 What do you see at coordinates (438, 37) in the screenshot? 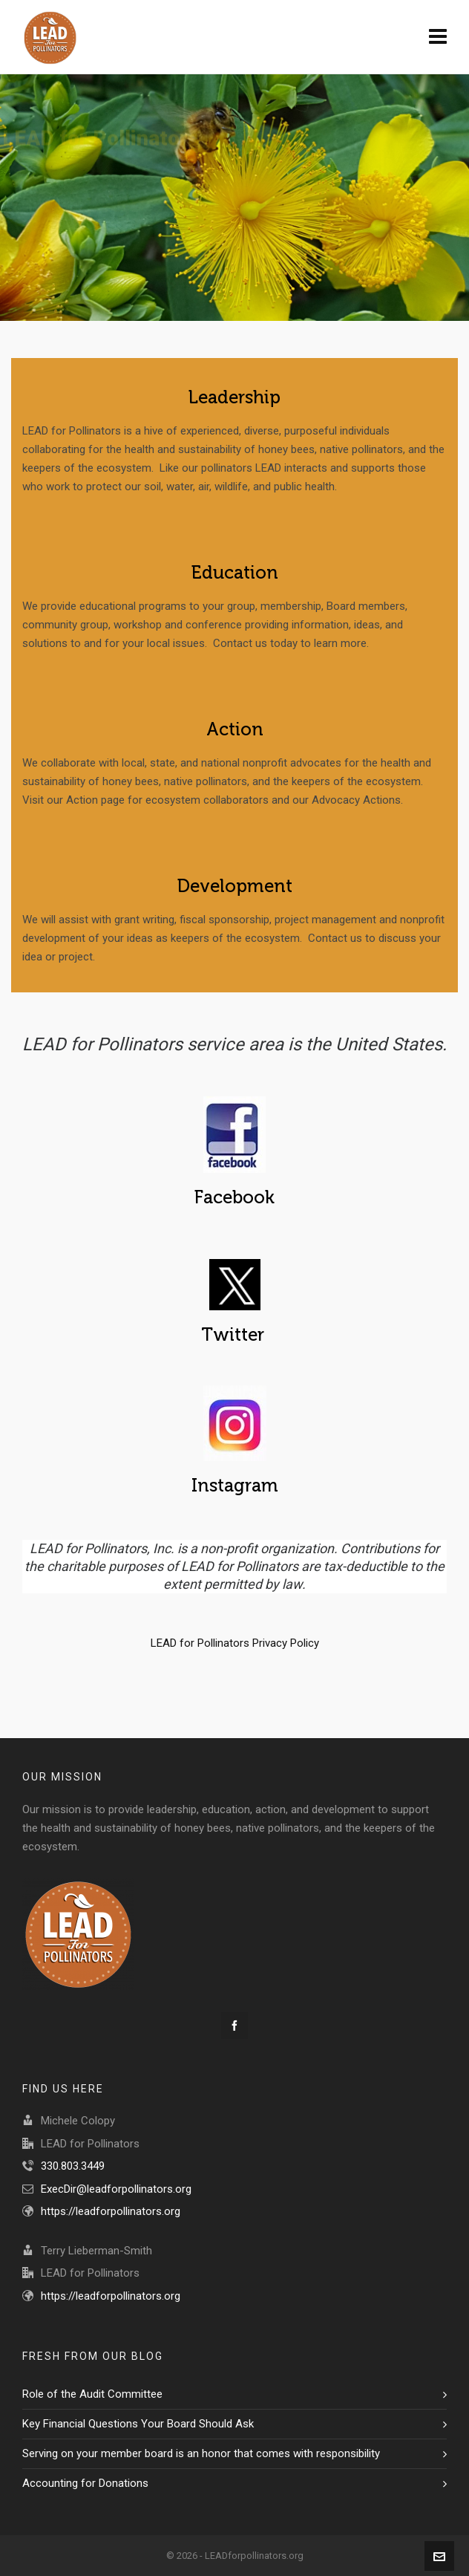
I see `[Navigation]` at bounding box center [438, 37].